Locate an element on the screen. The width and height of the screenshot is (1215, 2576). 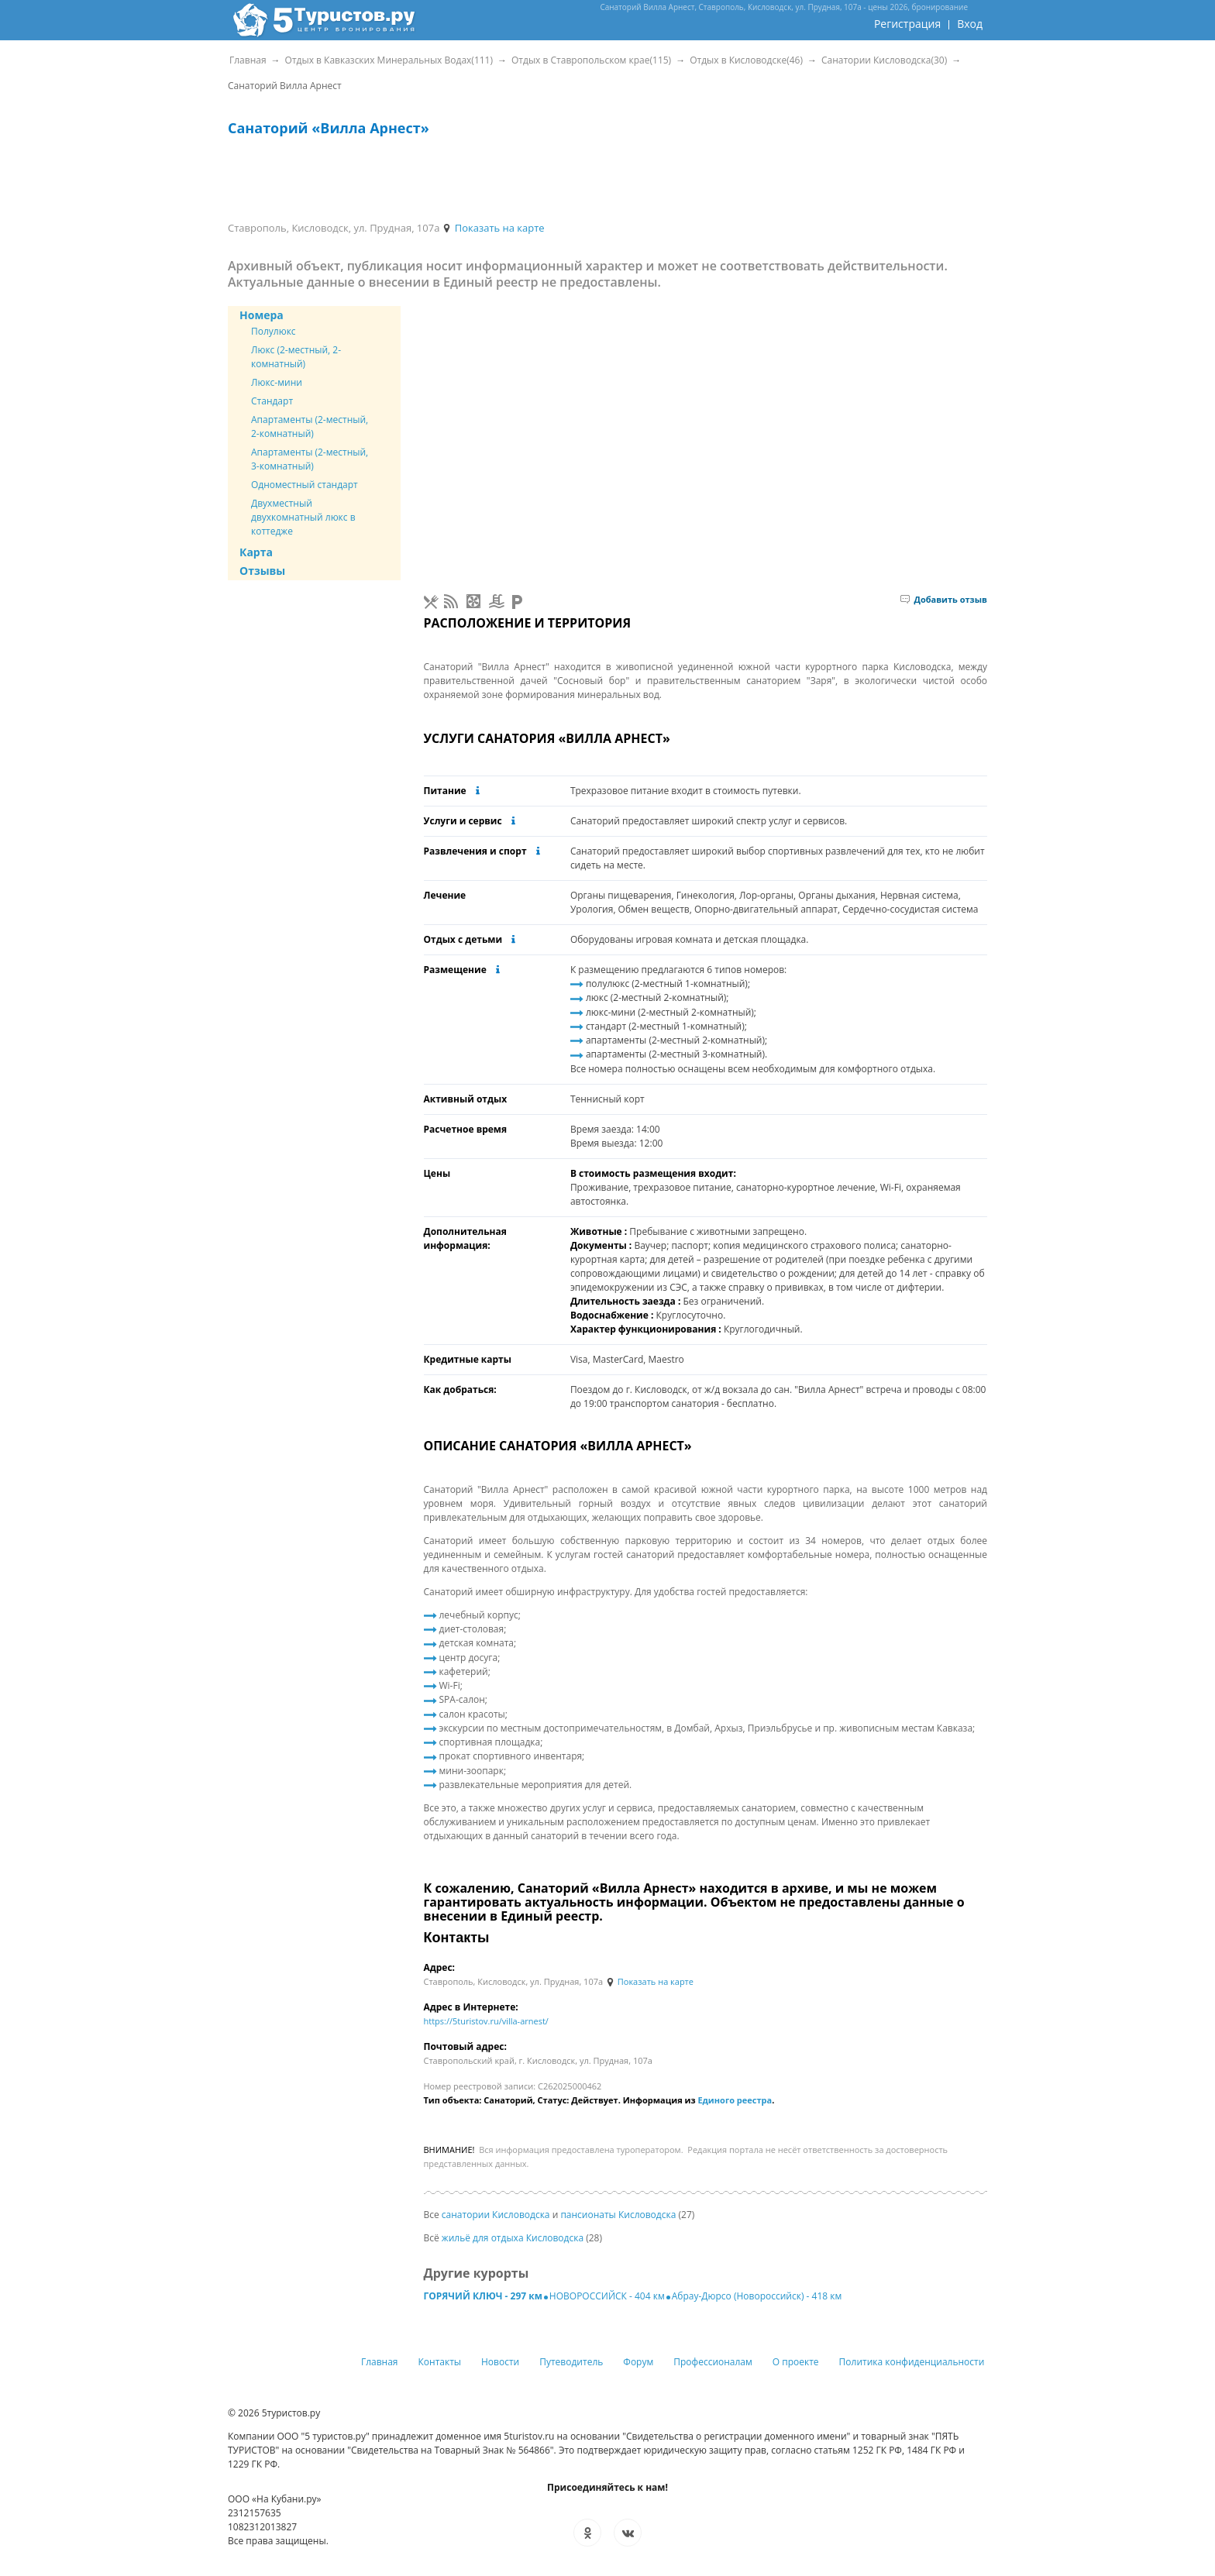
Новости is located at coordinates (500, 2361).